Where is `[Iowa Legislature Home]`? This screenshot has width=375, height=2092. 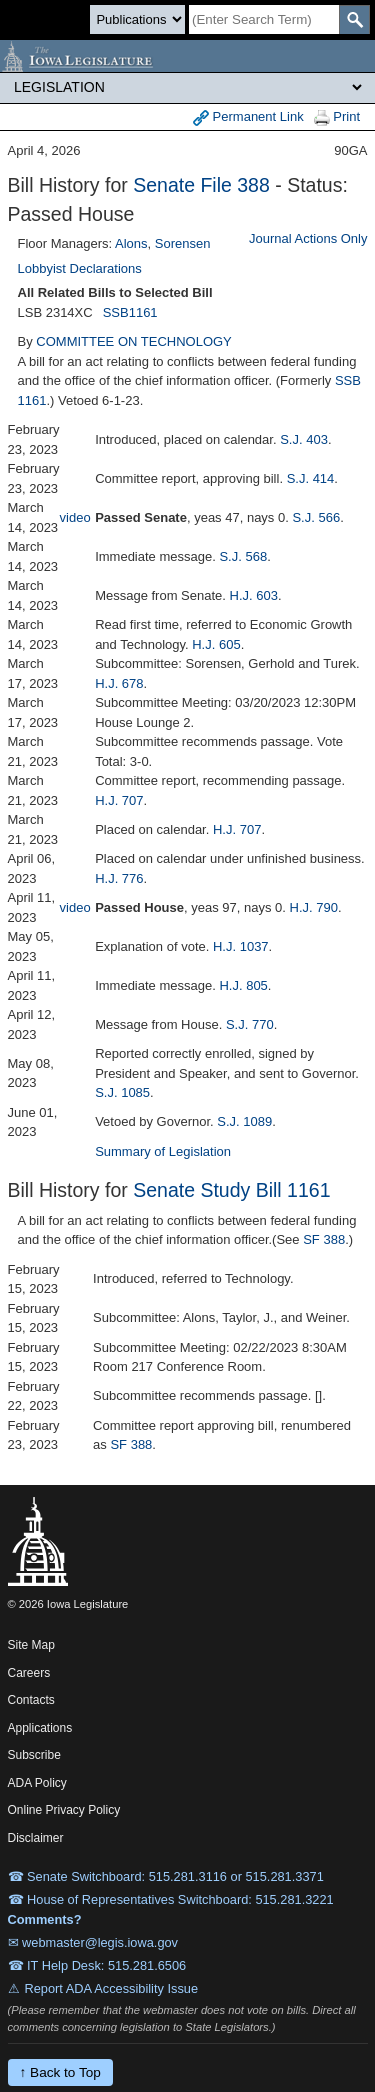 [Iowa Legislature Home] is located at coordinates (187, 56).